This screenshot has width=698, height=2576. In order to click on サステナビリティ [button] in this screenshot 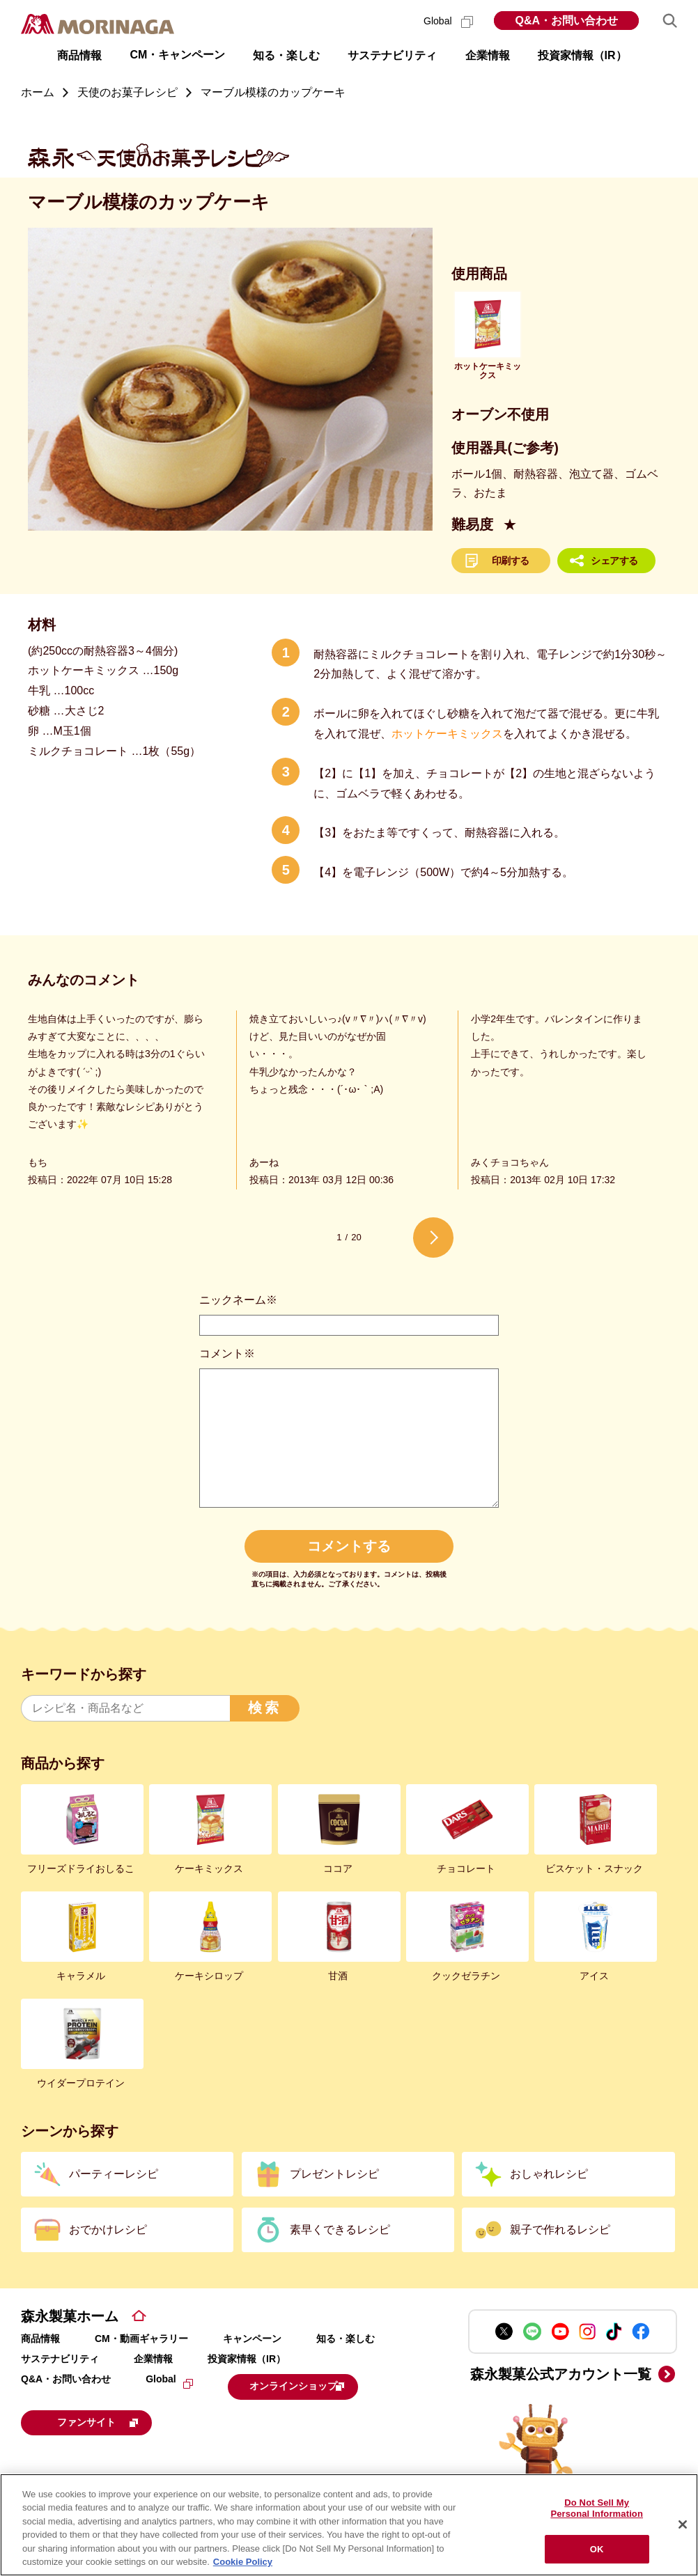, I will do `click(392, 55)`.